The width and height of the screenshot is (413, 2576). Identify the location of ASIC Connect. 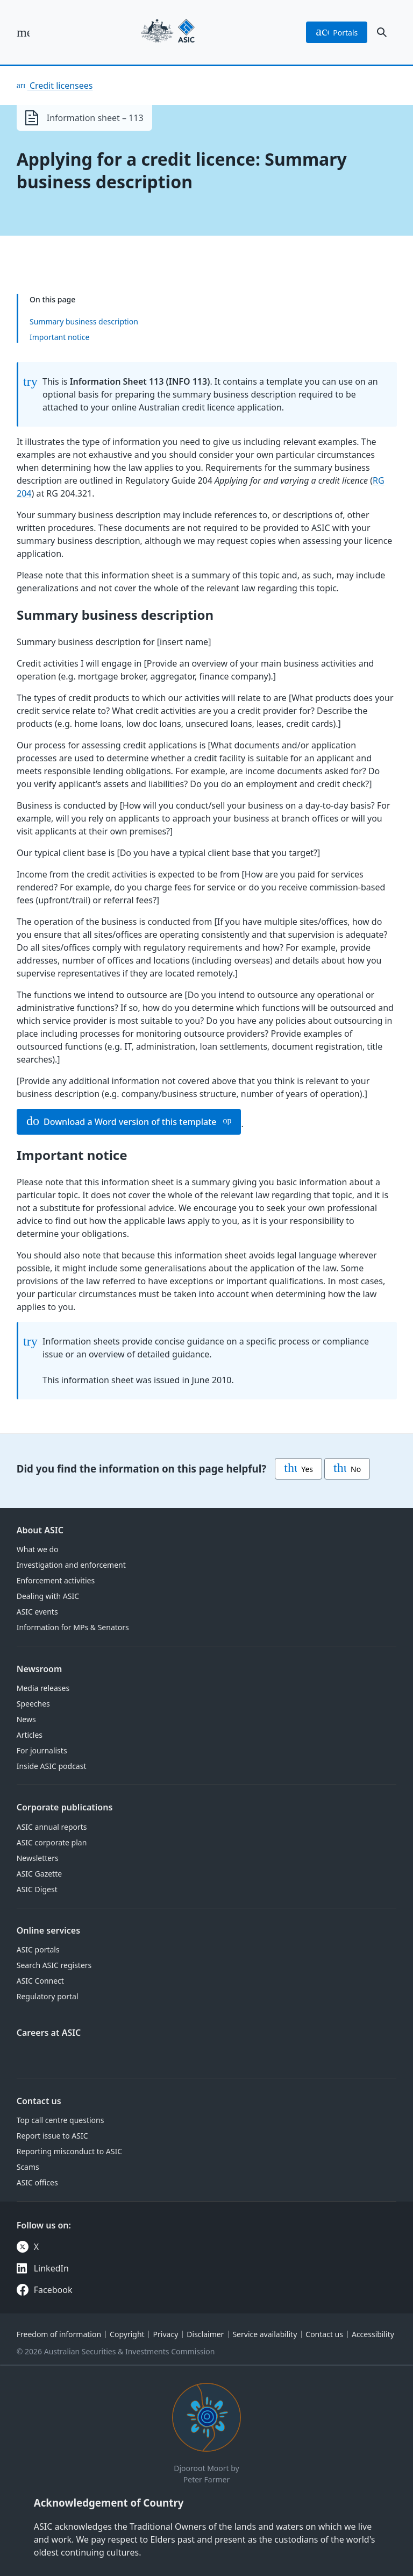
(40, 1981).